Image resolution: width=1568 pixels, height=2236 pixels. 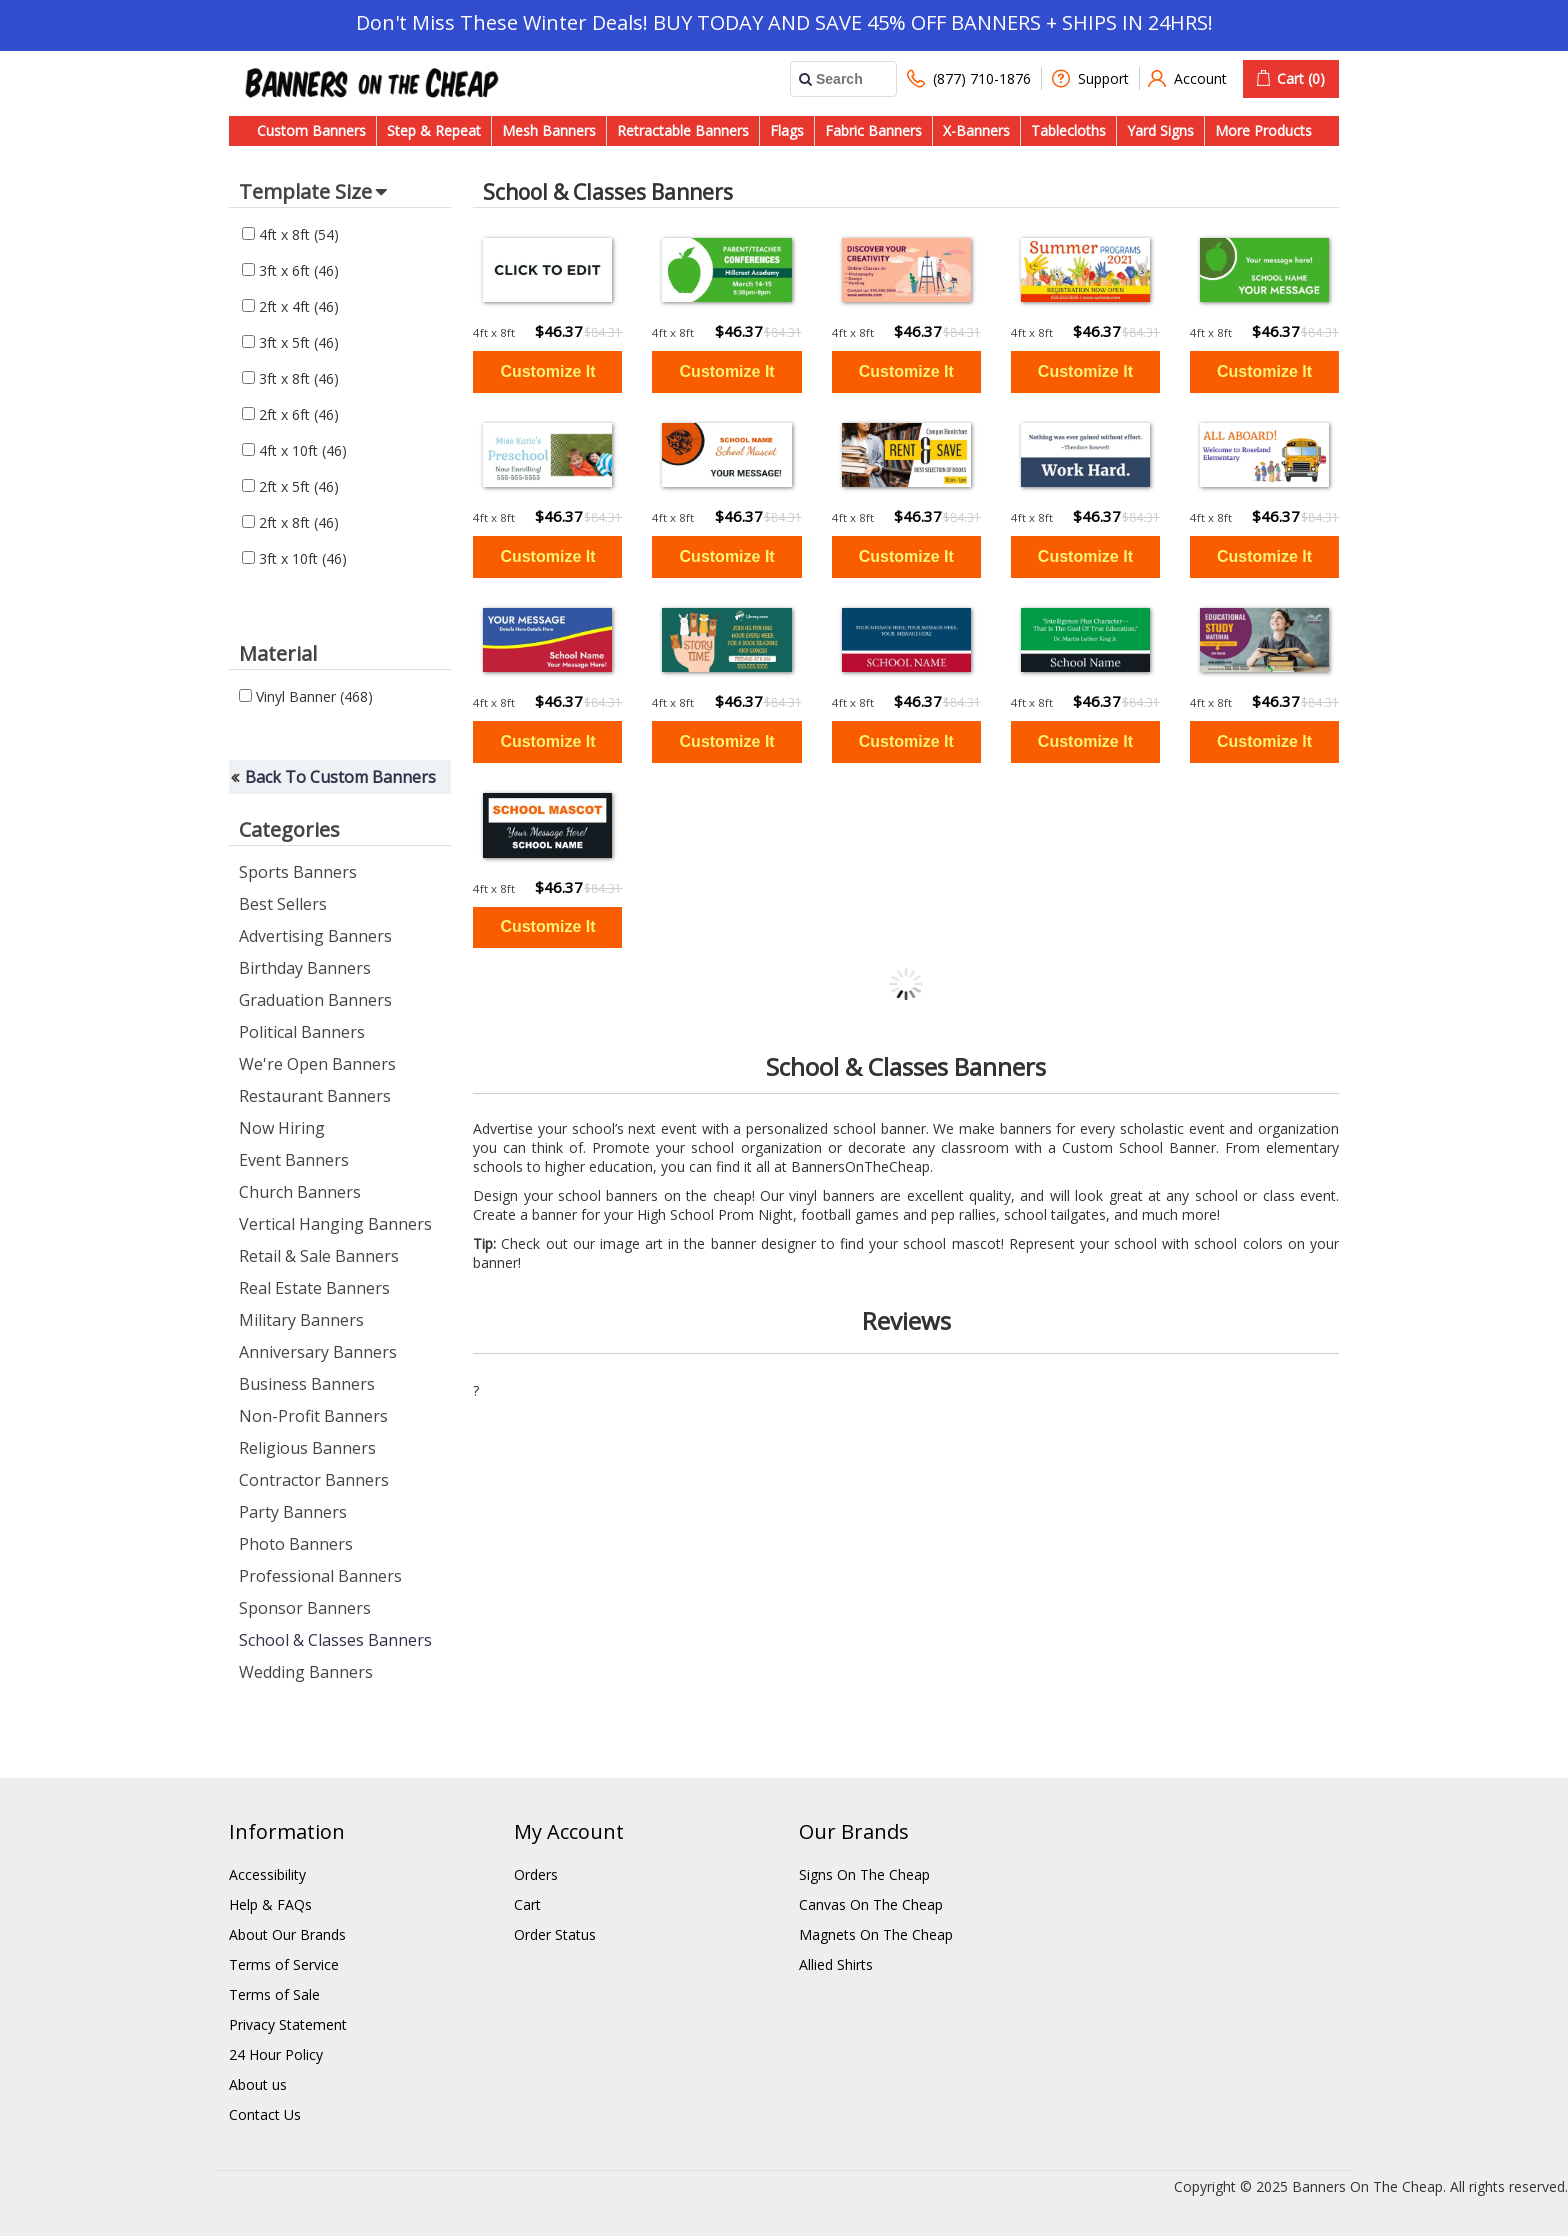 What do you see at coordinates (290, 414) in the screenshot?
I see `2ft x 6ft` at bounding box center [290, 414].